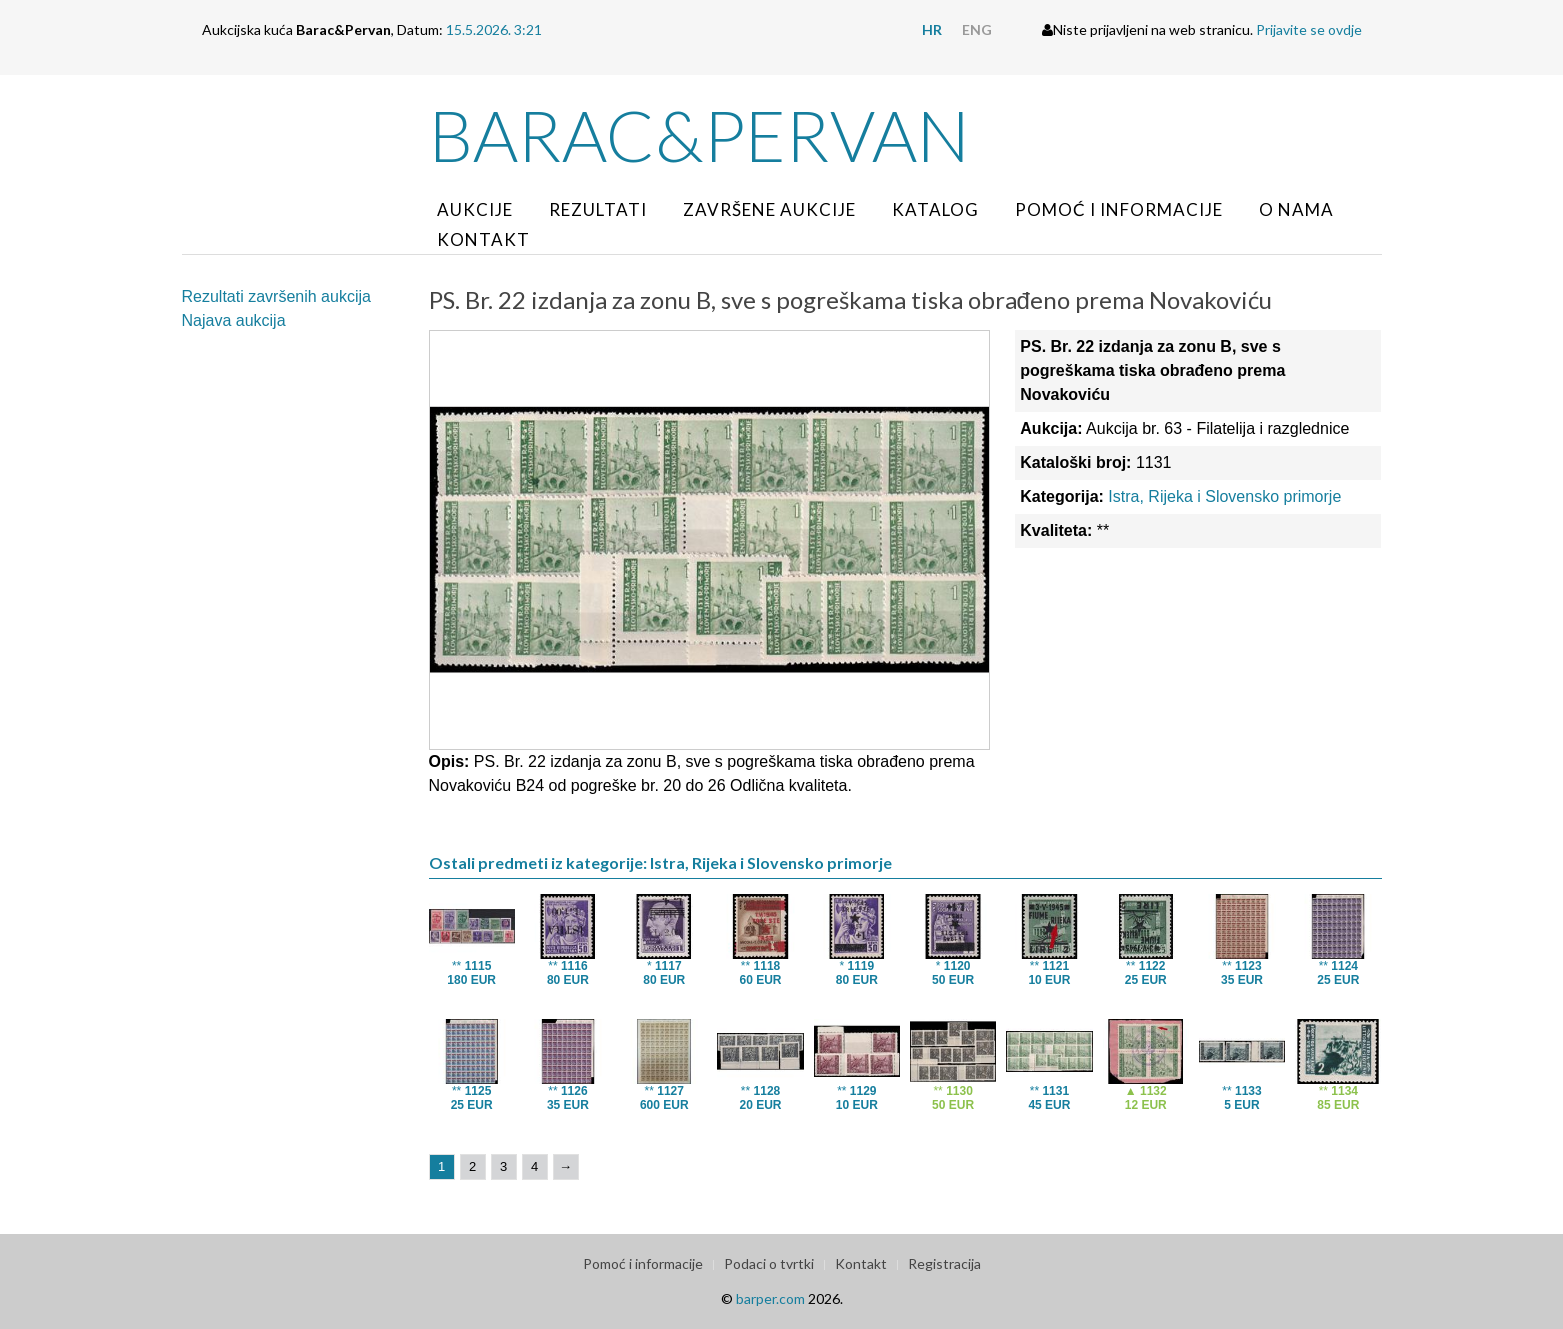 Image resolution: width=1563 pixels, height=1329 pixels. What do you see at coordinates (1309, 29) in the screenshot?
I see `Prijavite se ovdje` at bounding box center [1309, 29].